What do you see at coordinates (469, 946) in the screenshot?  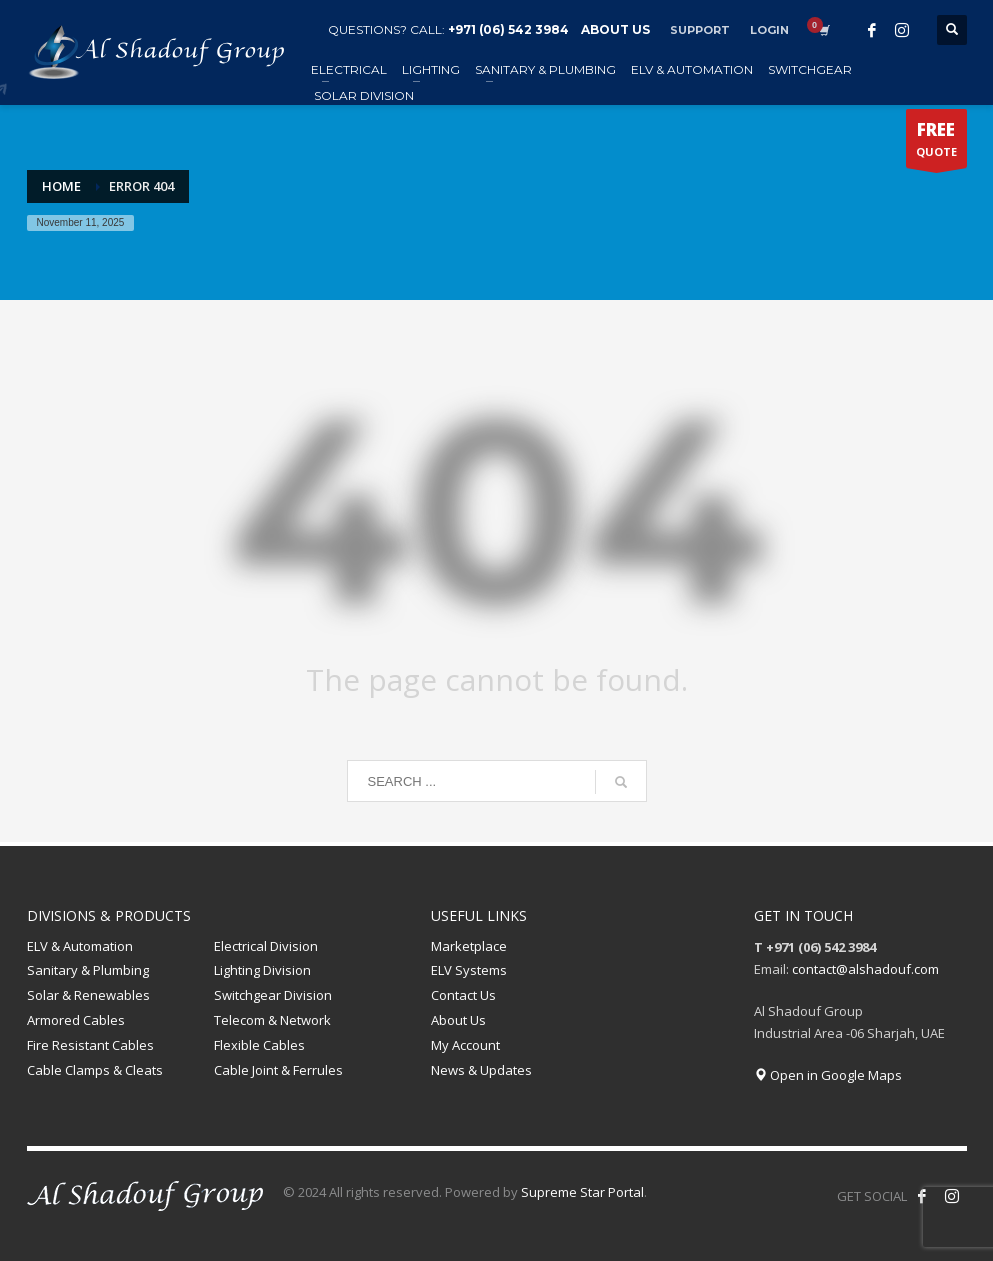 I see `Marketplace` at bounding box center [469, 946].